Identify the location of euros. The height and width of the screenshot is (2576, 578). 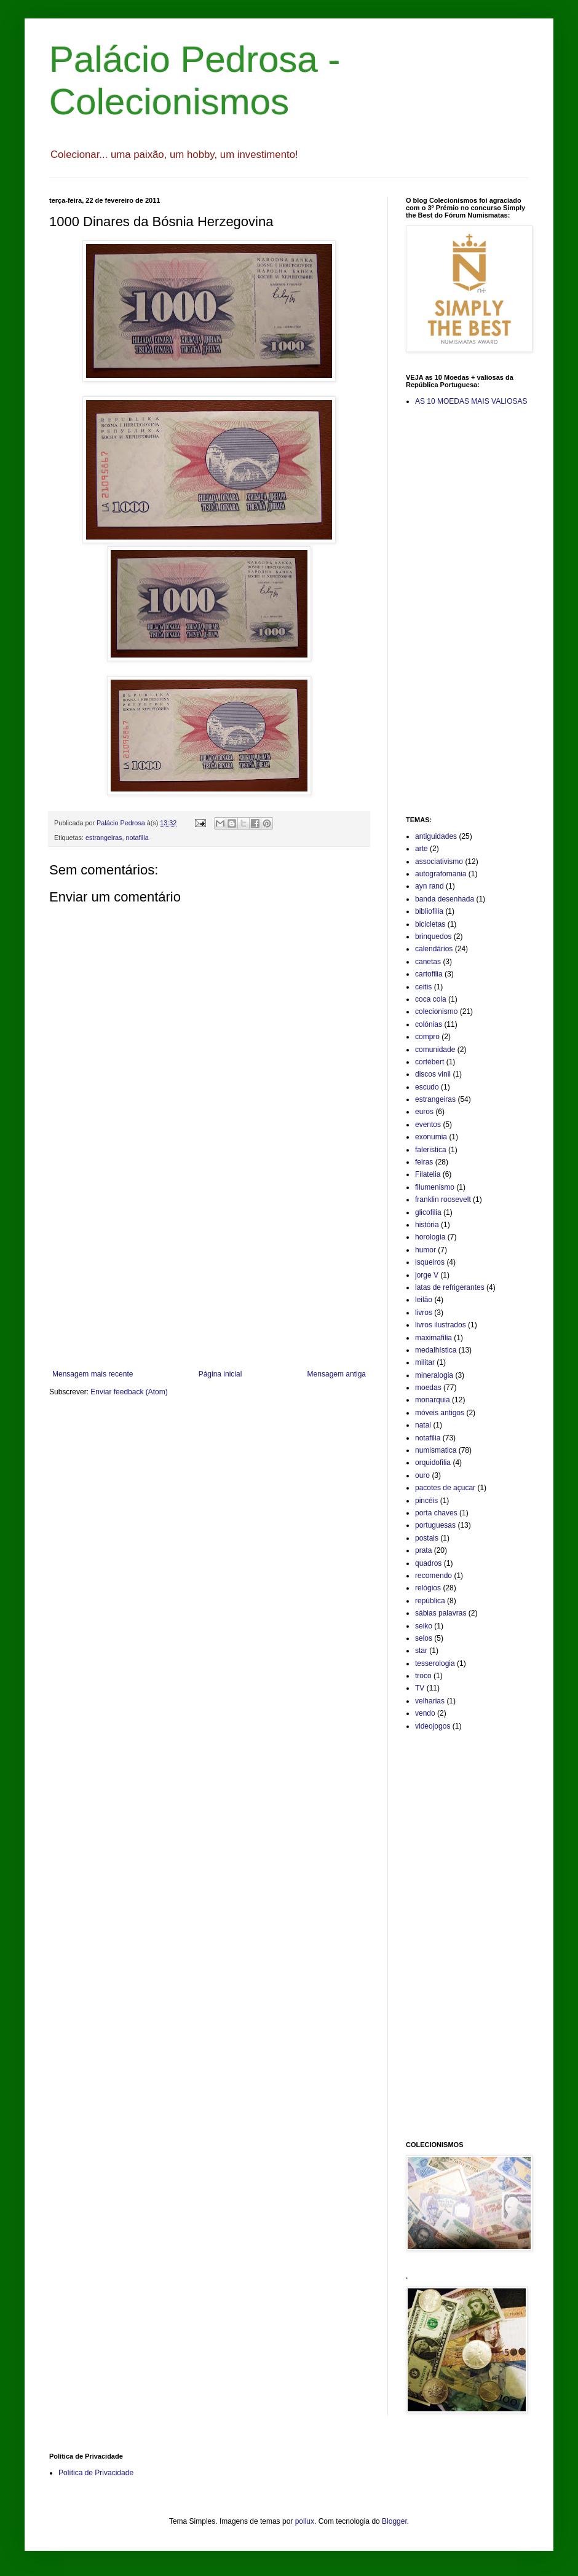
(424, 1111).